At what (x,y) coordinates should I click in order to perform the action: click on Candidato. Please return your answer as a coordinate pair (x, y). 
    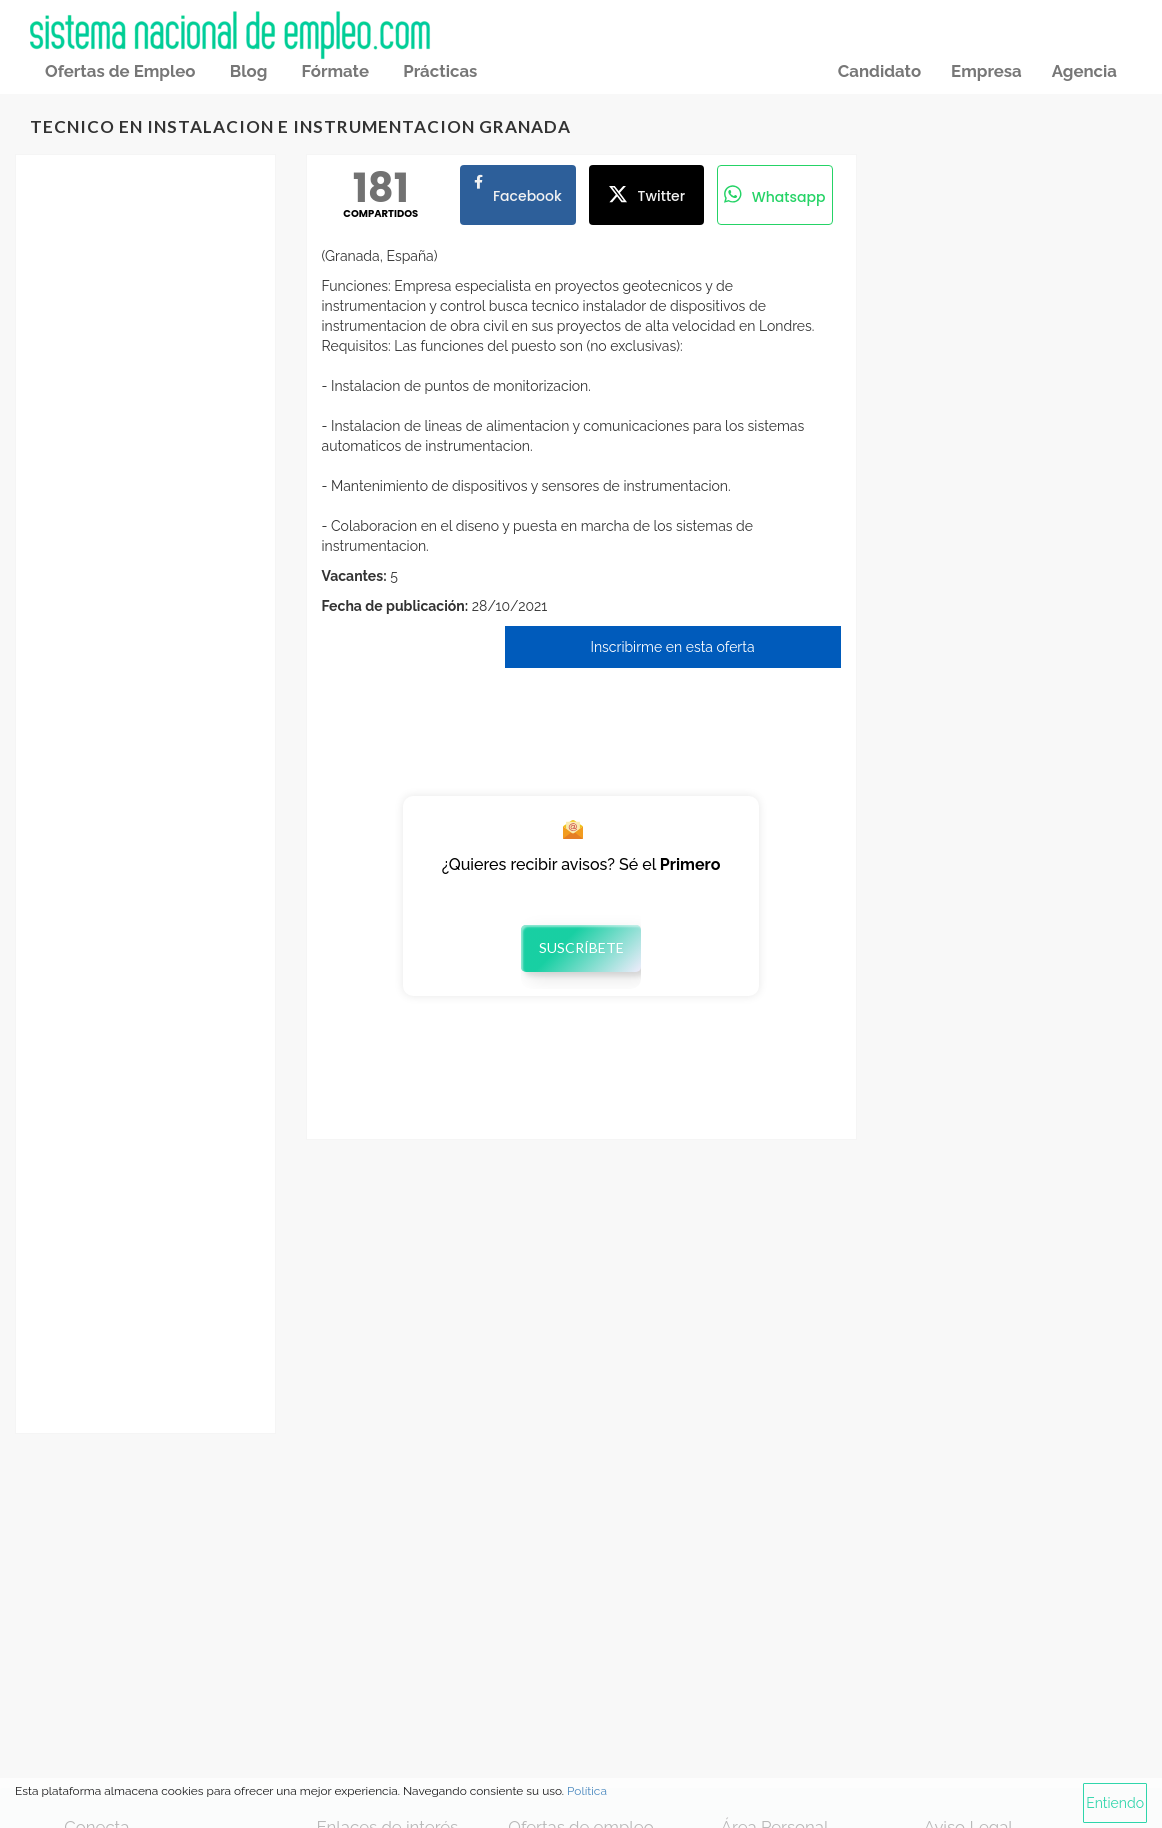
    Looking at the image, I should click on (879, 71).